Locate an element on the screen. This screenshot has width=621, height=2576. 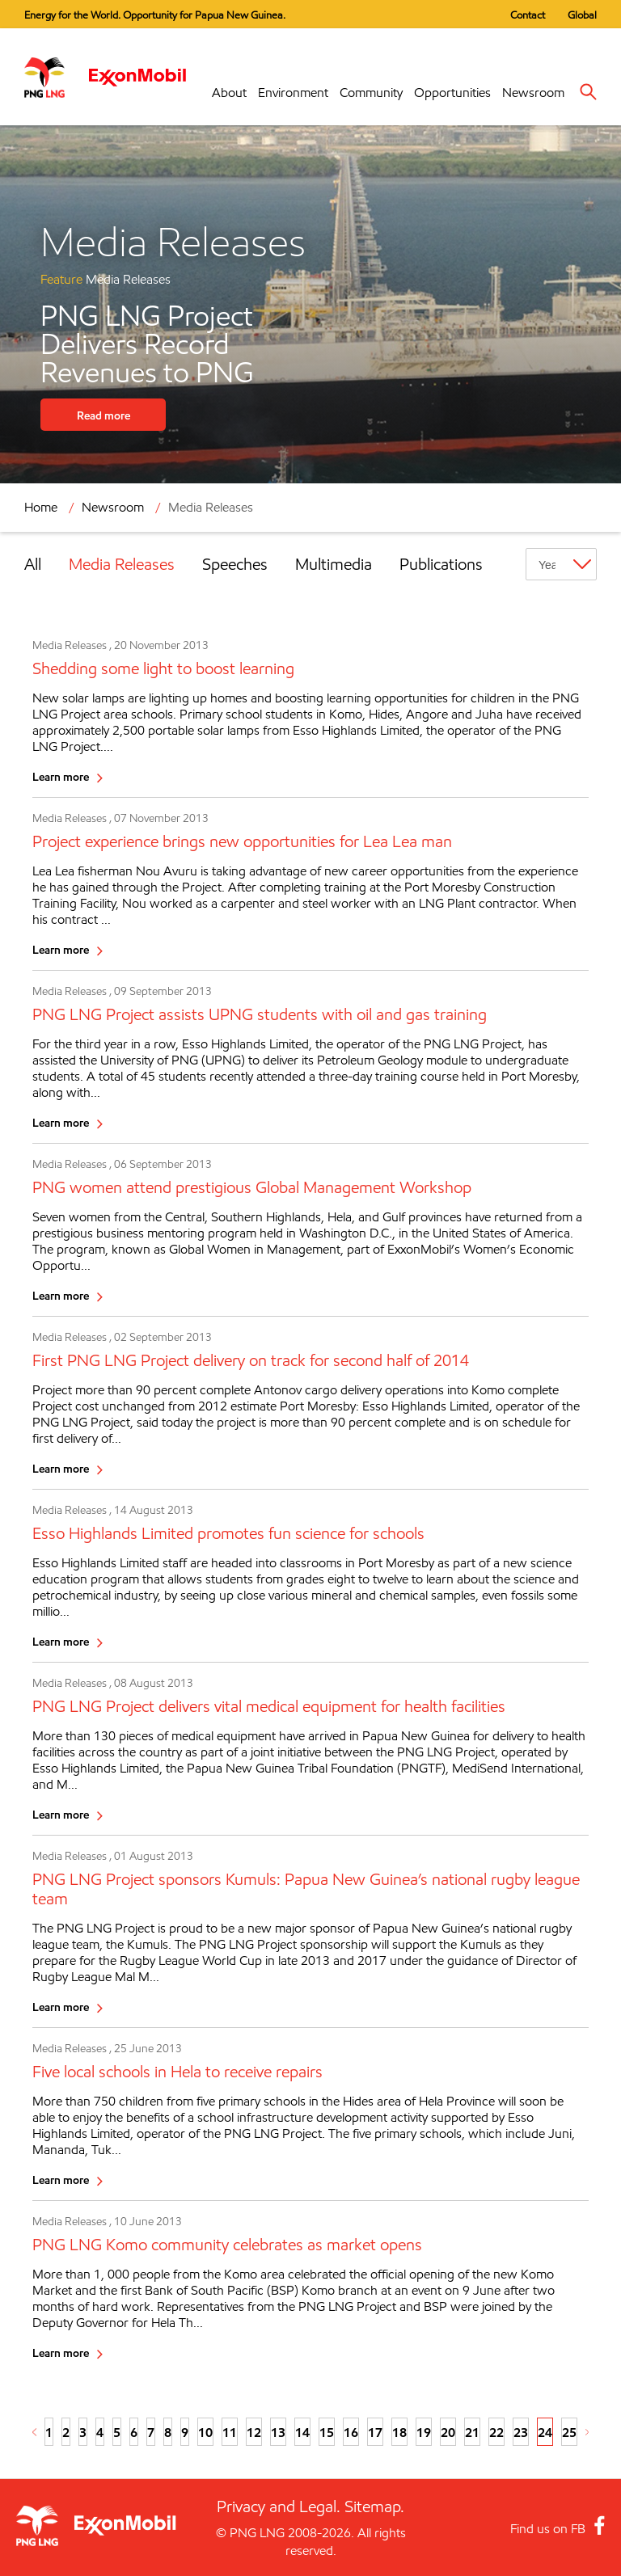
About is located at coordinates (229, 92).